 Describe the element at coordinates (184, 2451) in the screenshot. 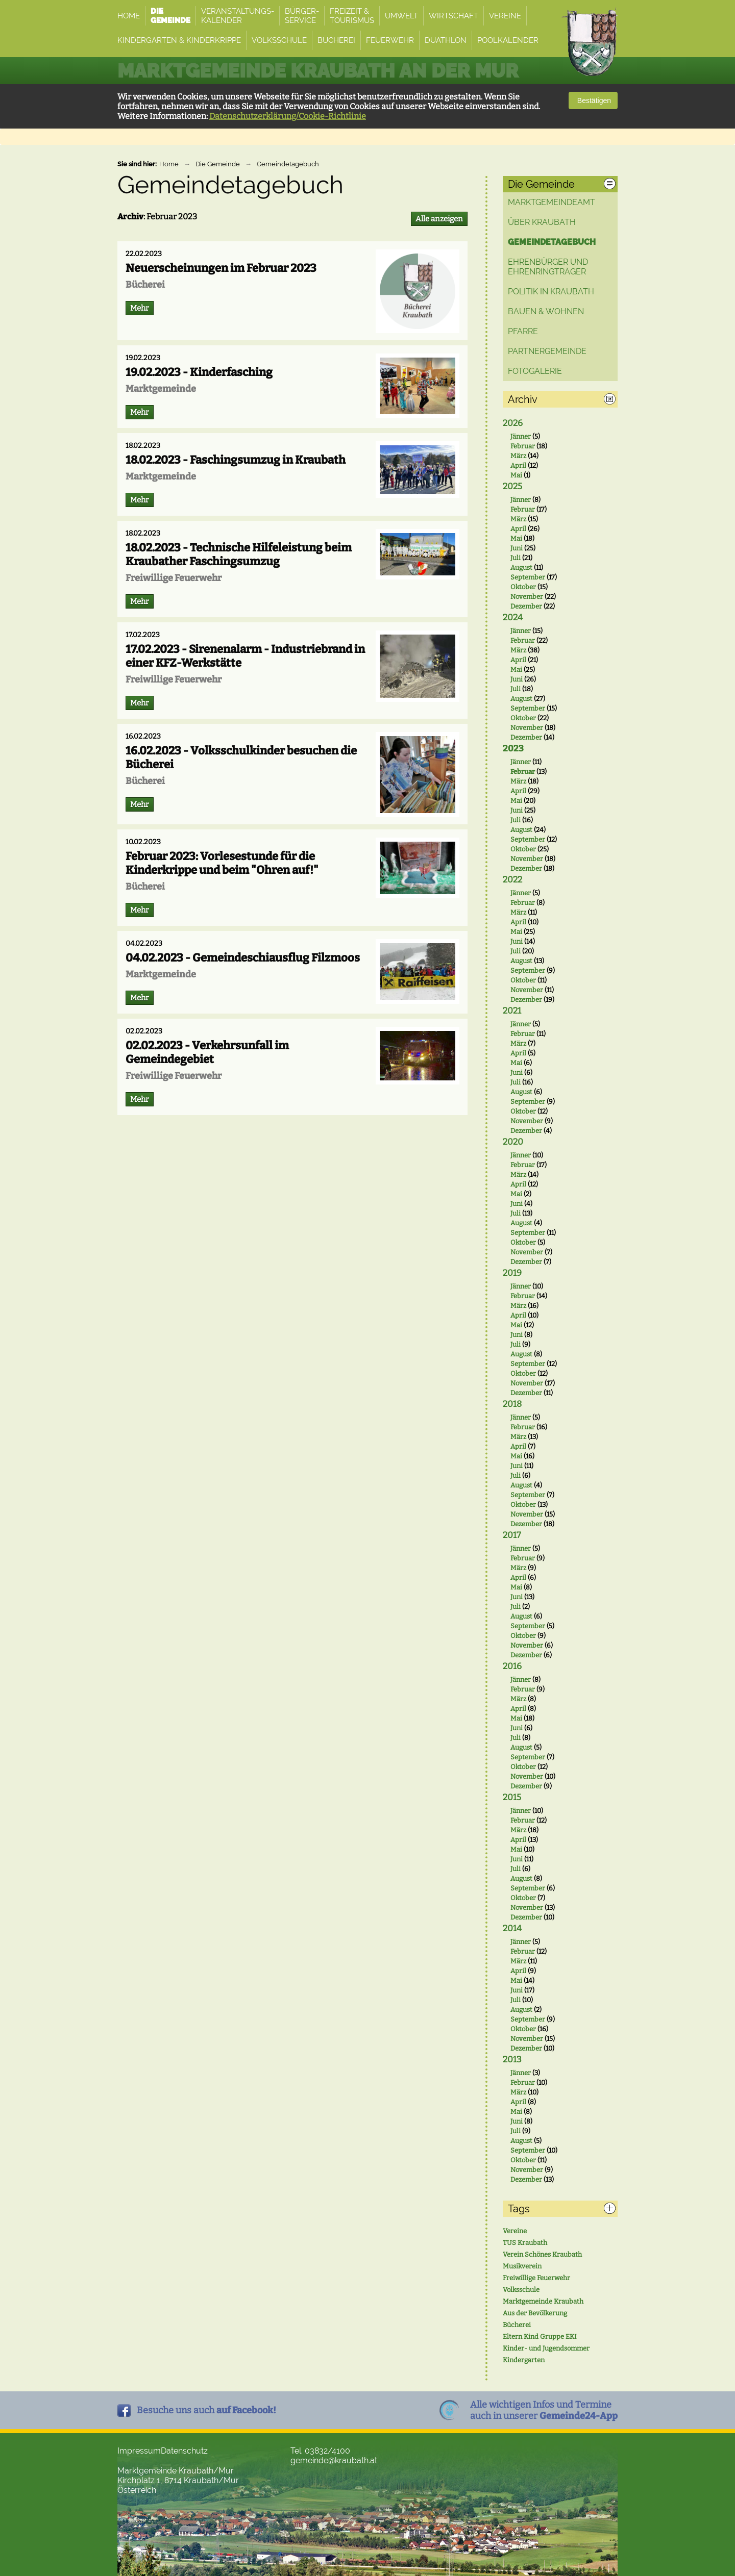

I see `Datenschutz` at that location.